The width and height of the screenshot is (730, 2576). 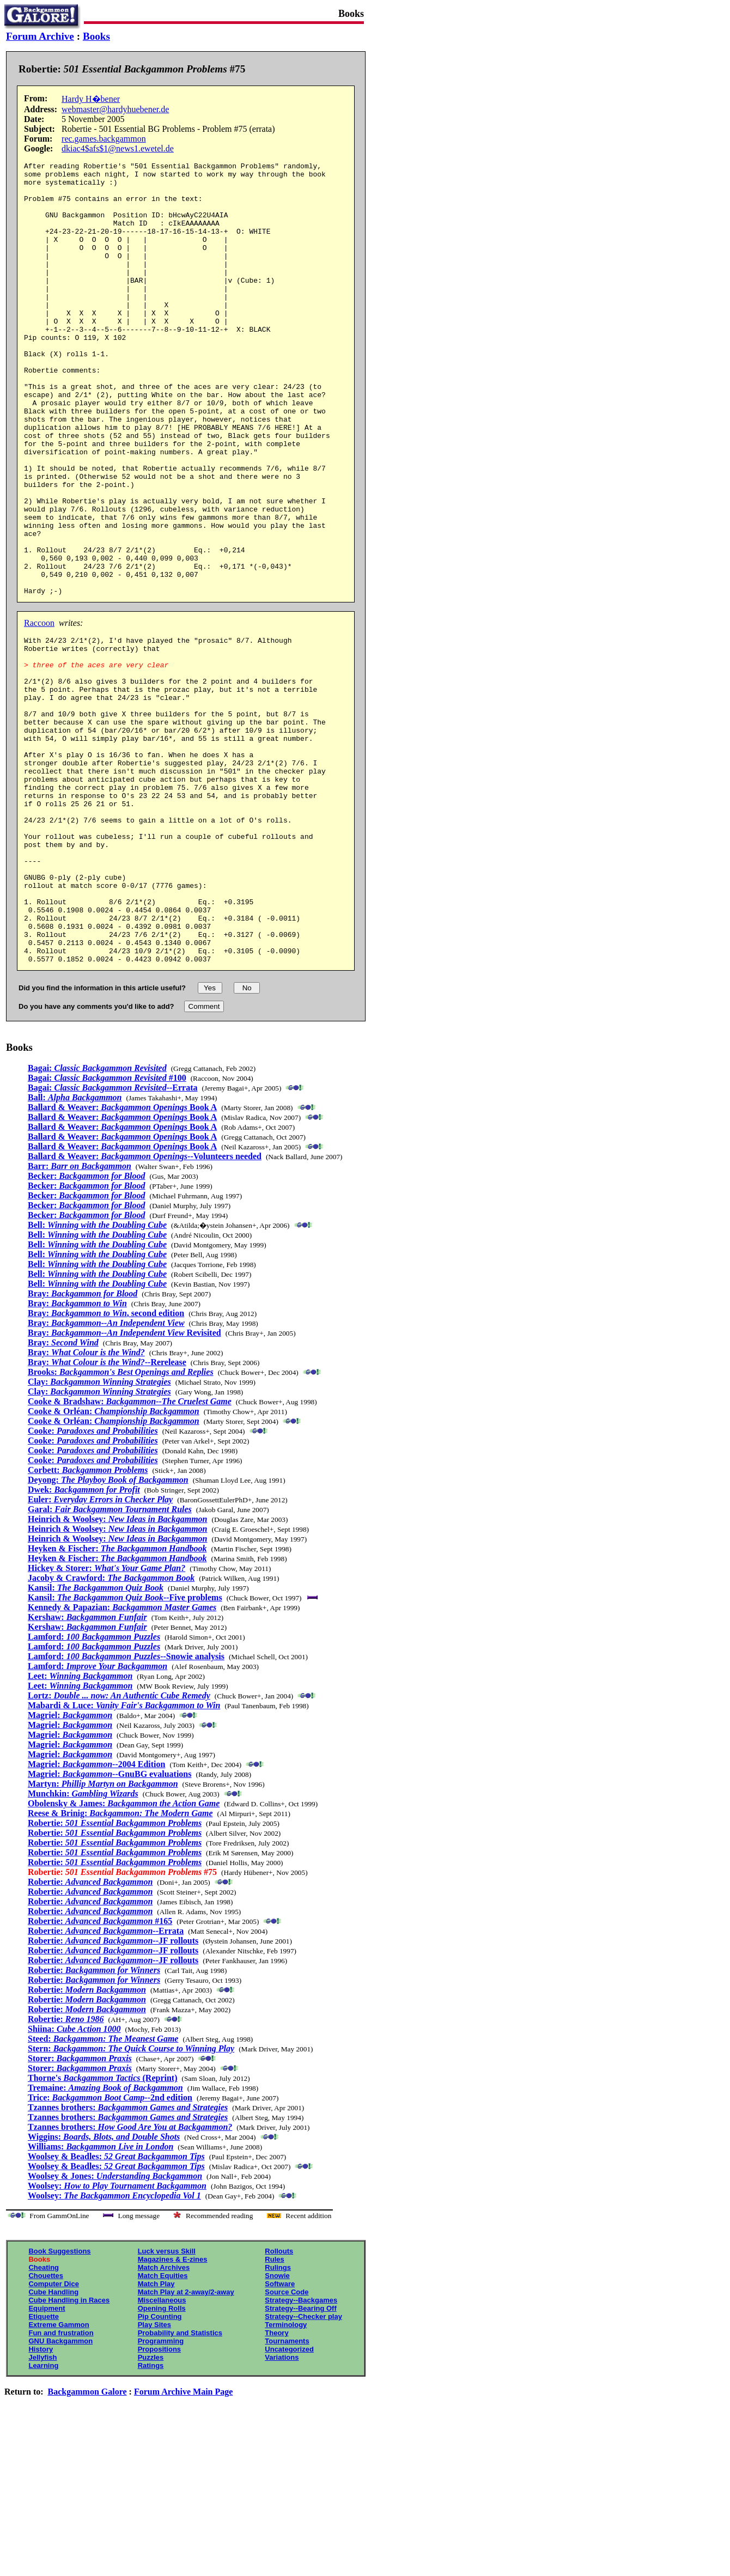 What do you see at coordinates (93, 1582) in the screenshot?
I see `Cooke:` at bounding box center [93, 1582].